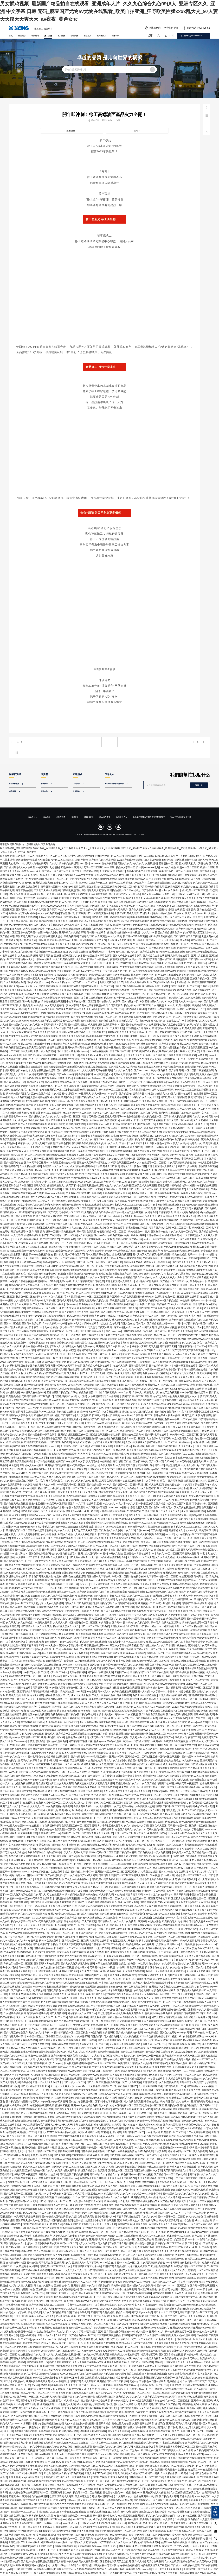  I want to click on 国产 日韩 另类 视频一区, so click(42, 1221).